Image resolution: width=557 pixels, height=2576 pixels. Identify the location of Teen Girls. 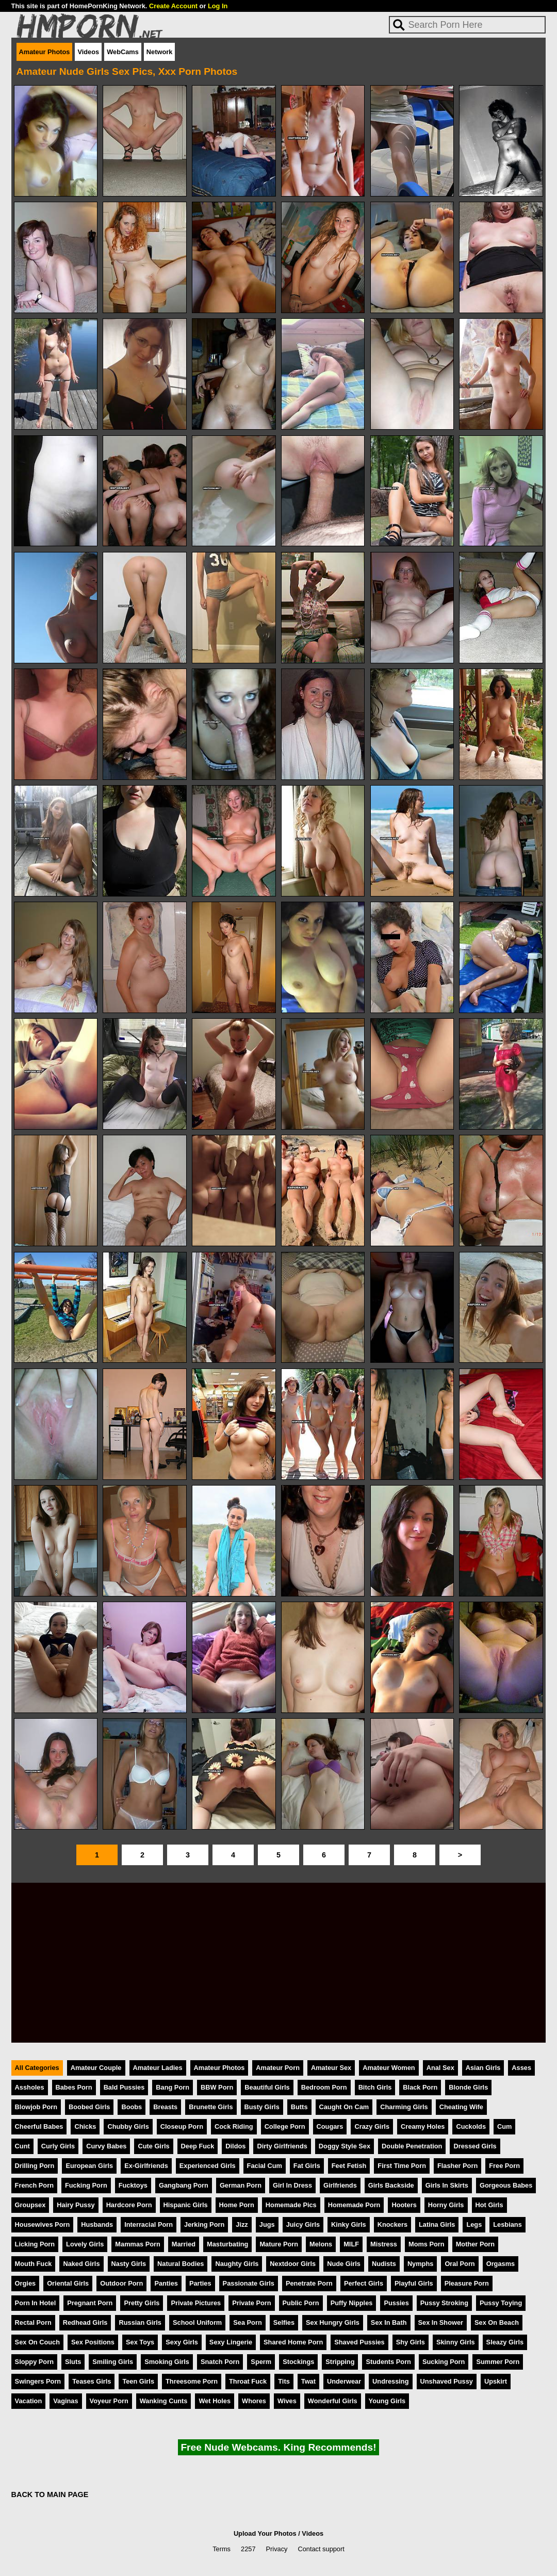
(138, 2381).